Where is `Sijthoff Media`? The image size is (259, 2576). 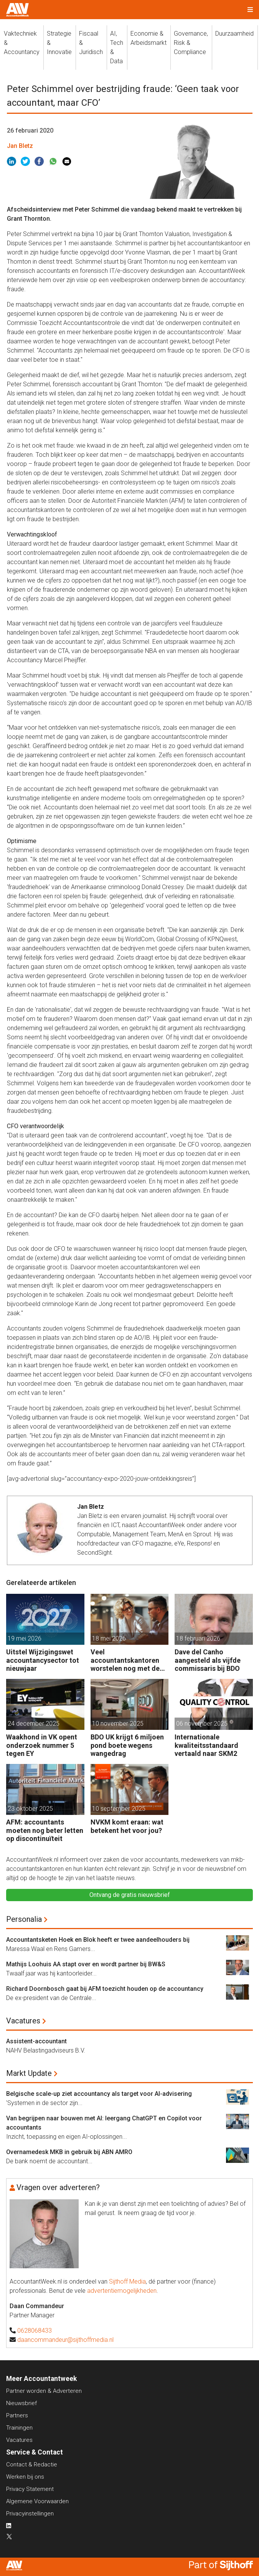 Sijthoff Media is located at coordinates (127, 2281).